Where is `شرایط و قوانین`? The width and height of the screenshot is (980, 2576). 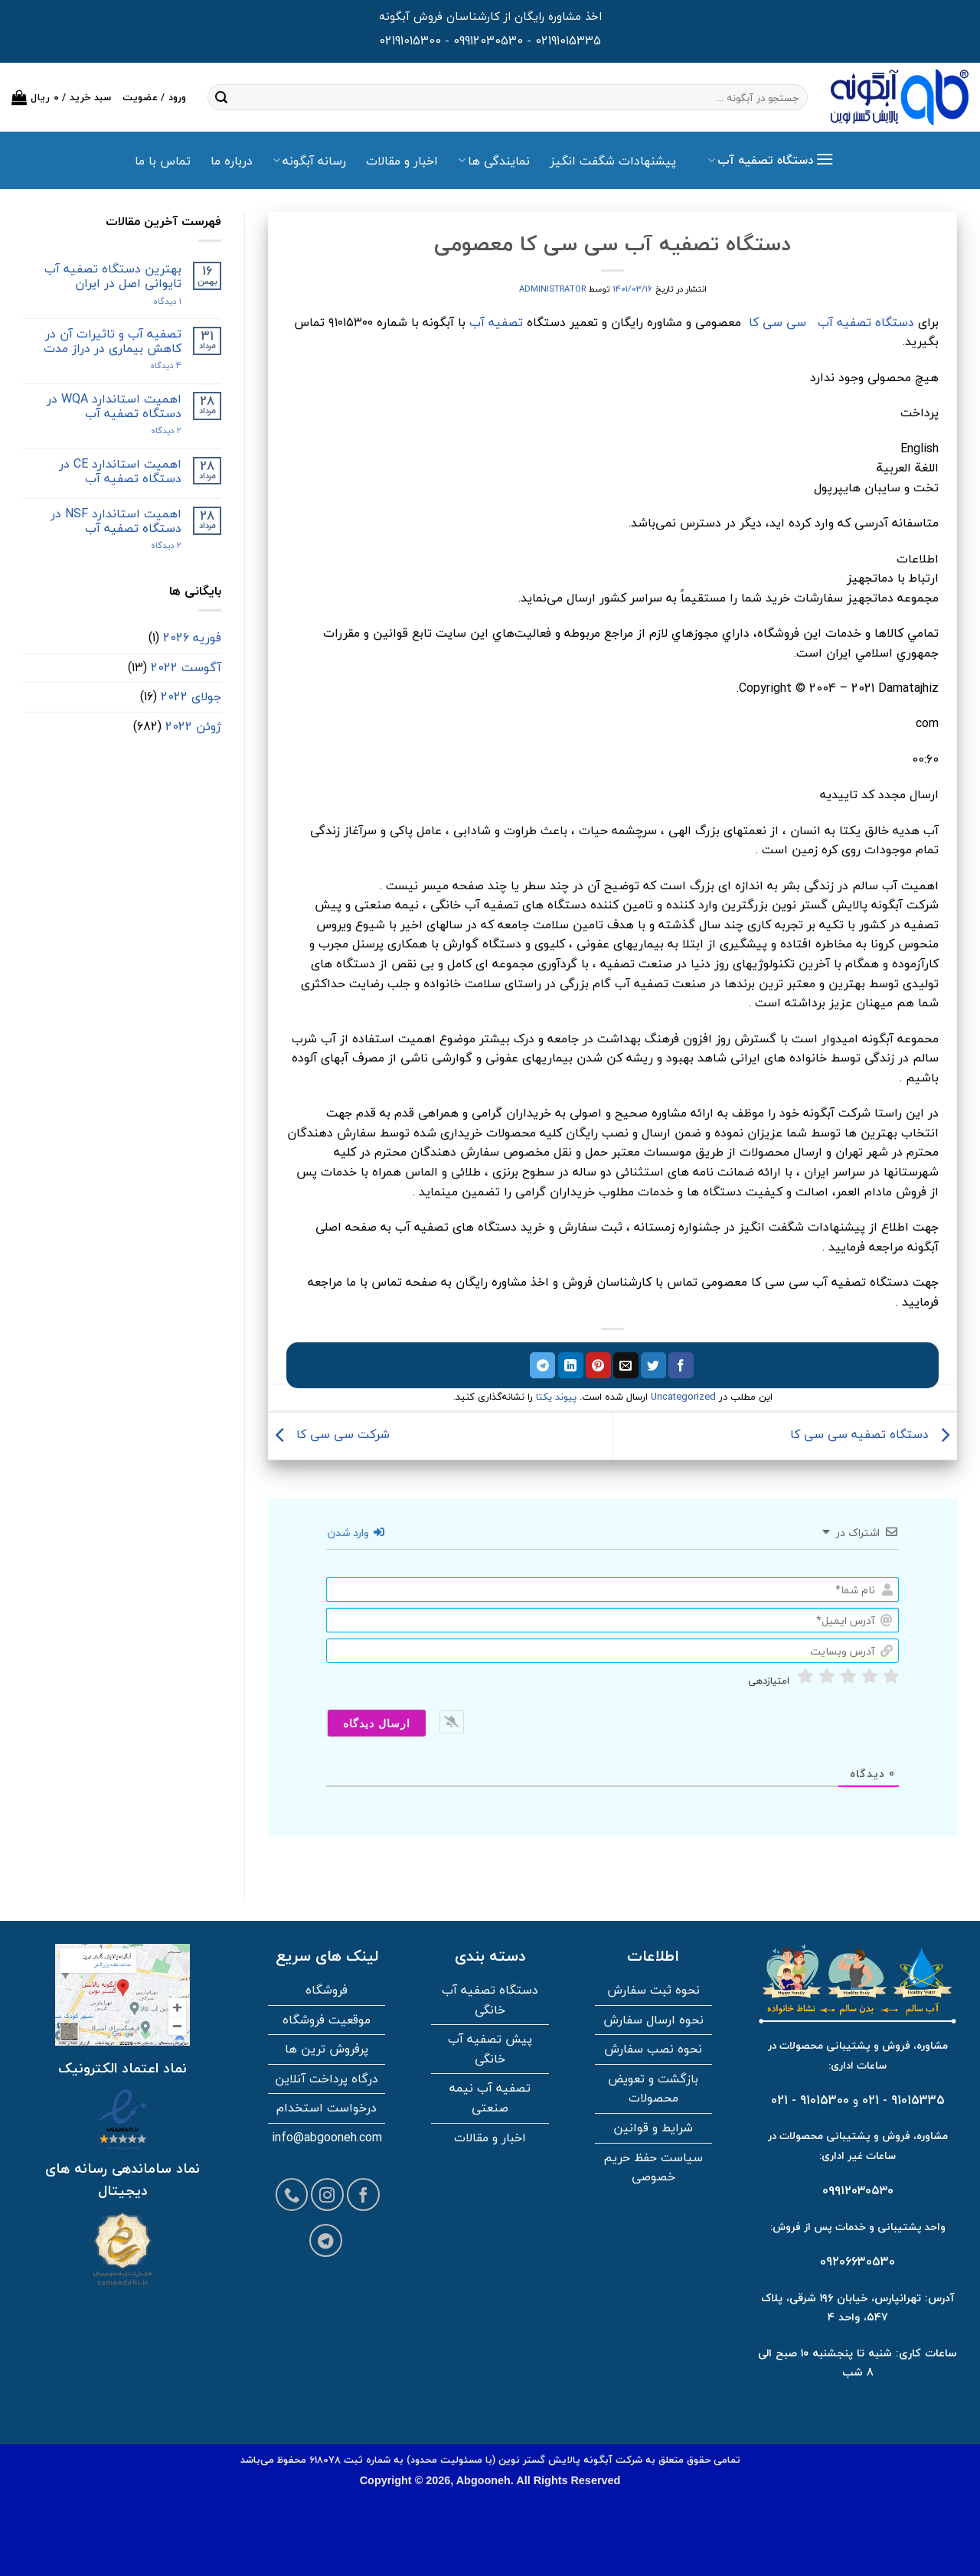
شرایط و قوانین is located at coordinates (653, 2127).